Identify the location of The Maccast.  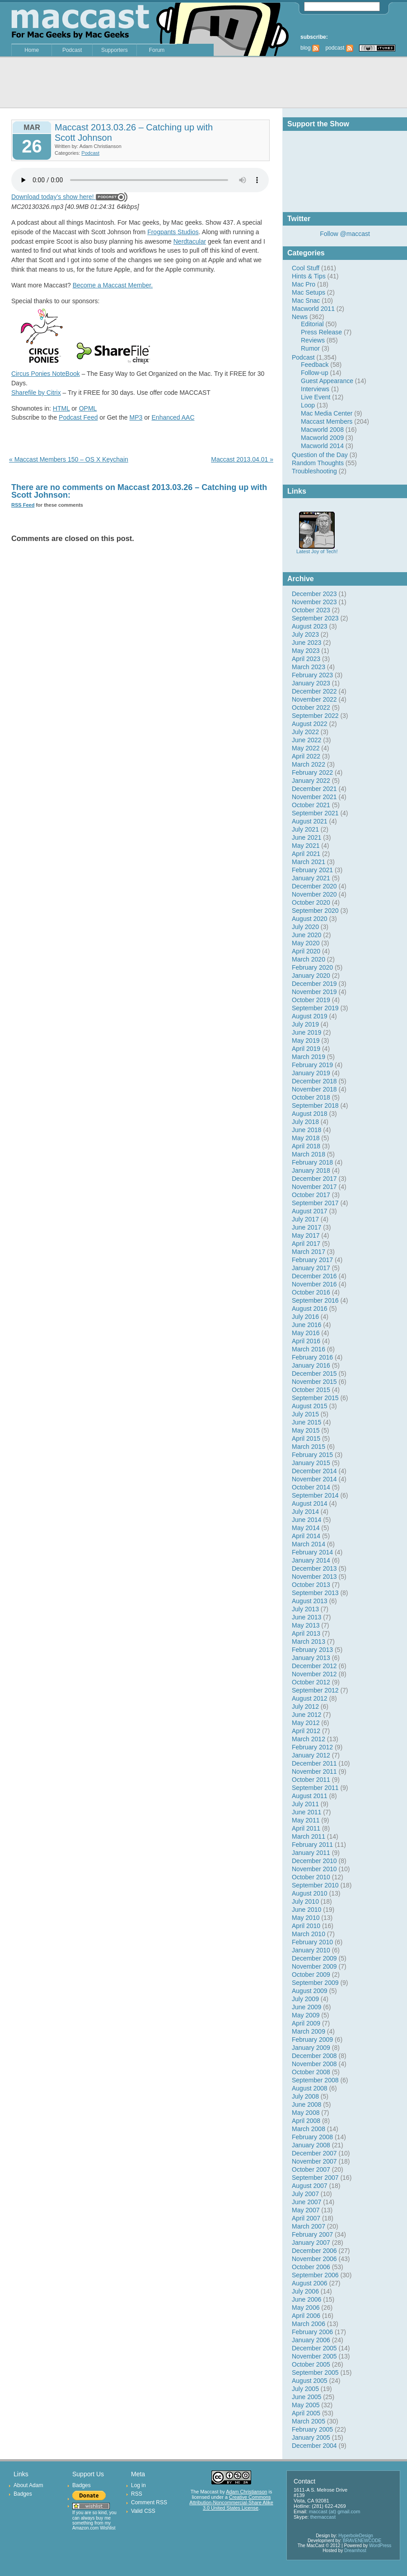
(205, 2491).